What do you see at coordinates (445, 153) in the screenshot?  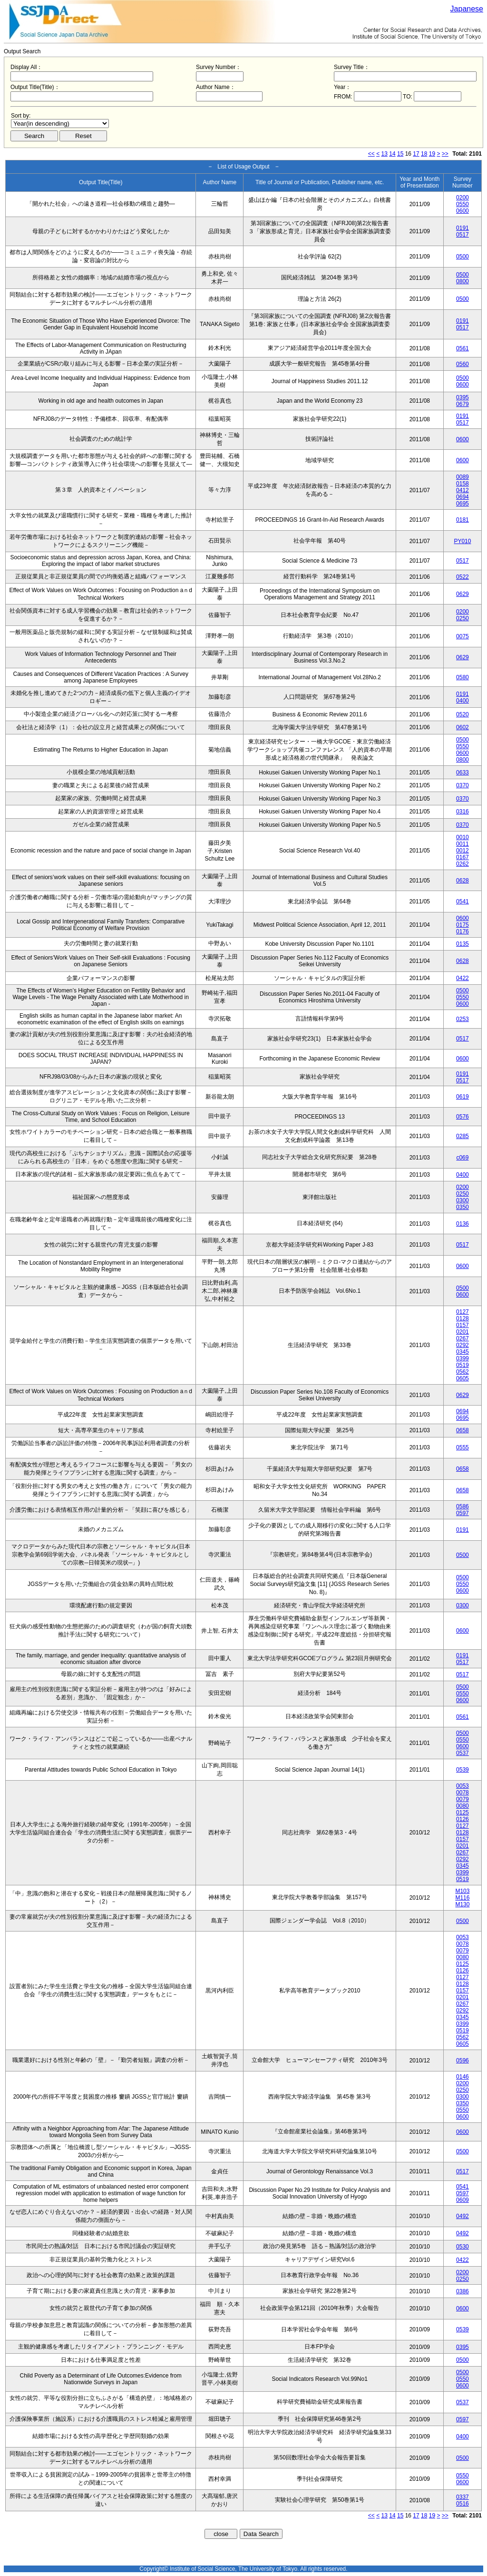 I see `>>` at bounding box center [445, 153].